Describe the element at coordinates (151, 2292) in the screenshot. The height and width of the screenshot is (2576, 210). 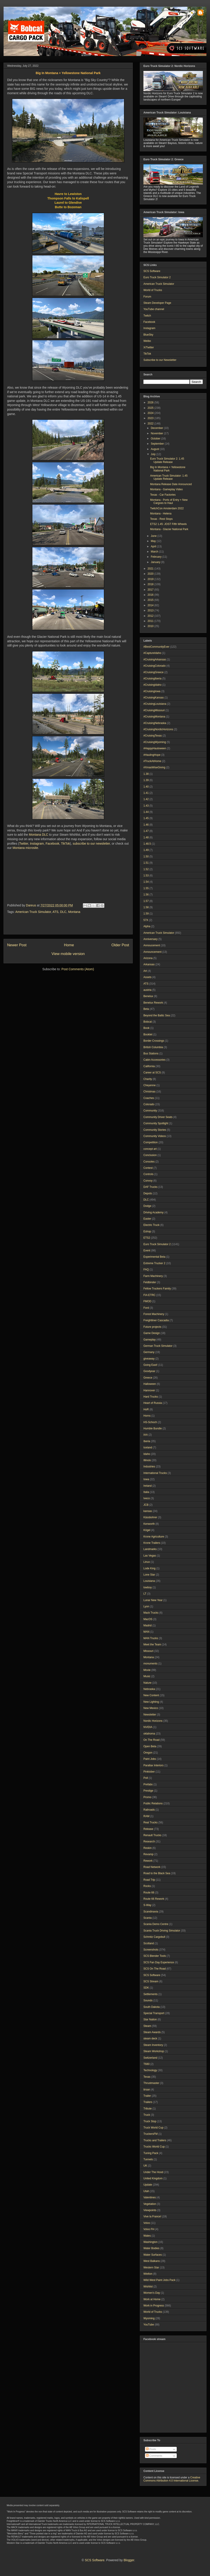
I see `Women's Day` at that location.